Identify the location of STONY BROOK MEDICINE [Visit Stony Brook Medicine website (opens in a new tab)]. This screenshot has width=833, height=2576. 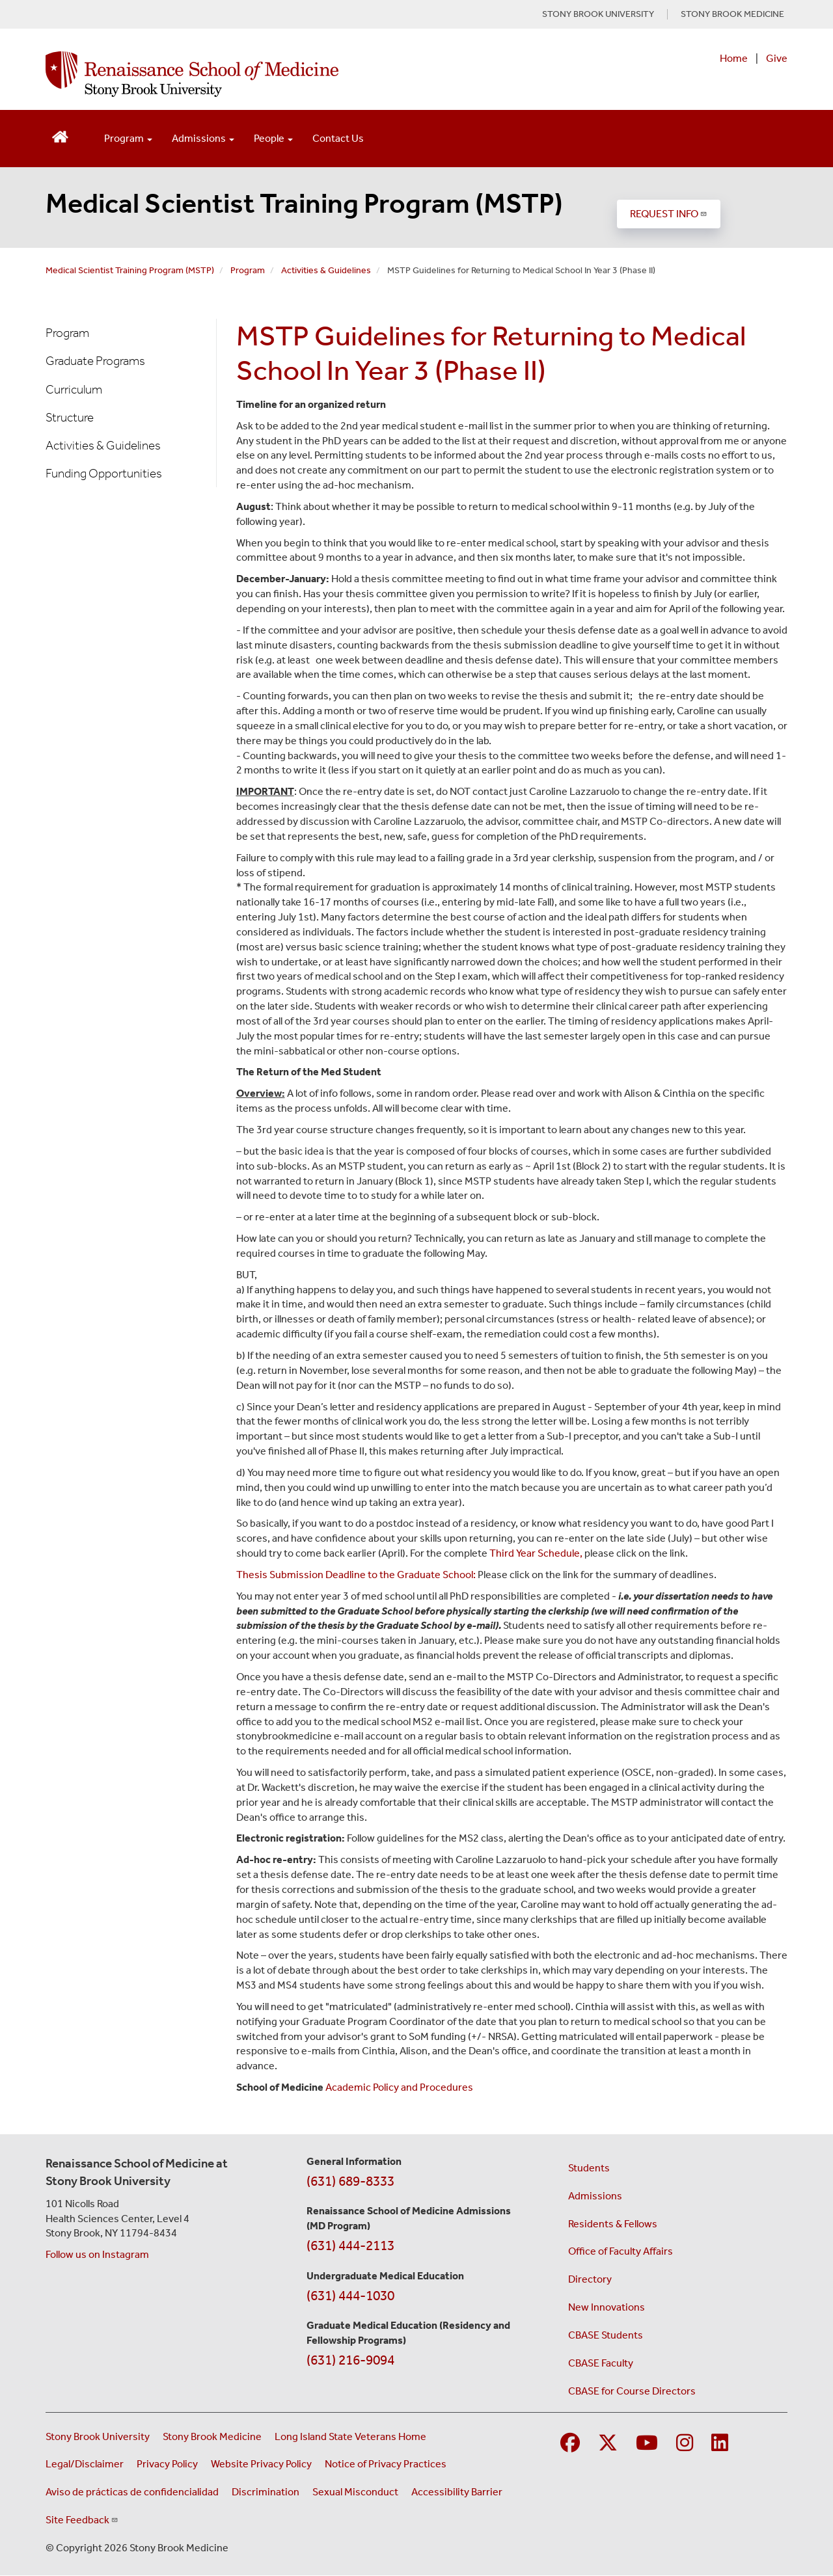
(732, 14).